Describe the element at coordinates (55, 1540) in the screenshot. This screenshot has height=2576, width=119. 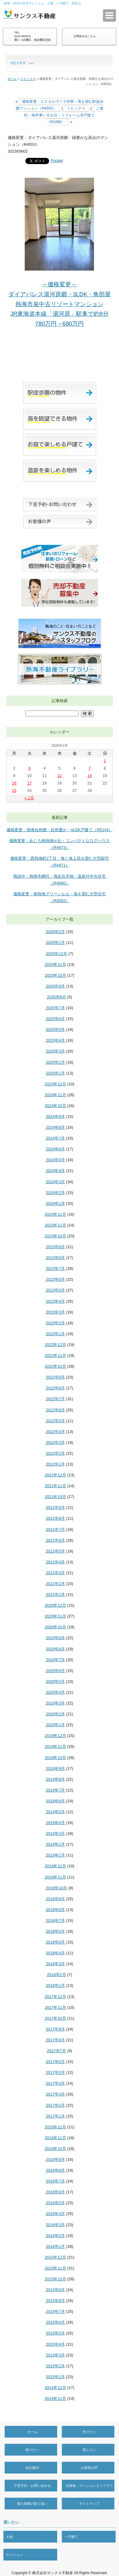
I see `2021年6月` at that location.